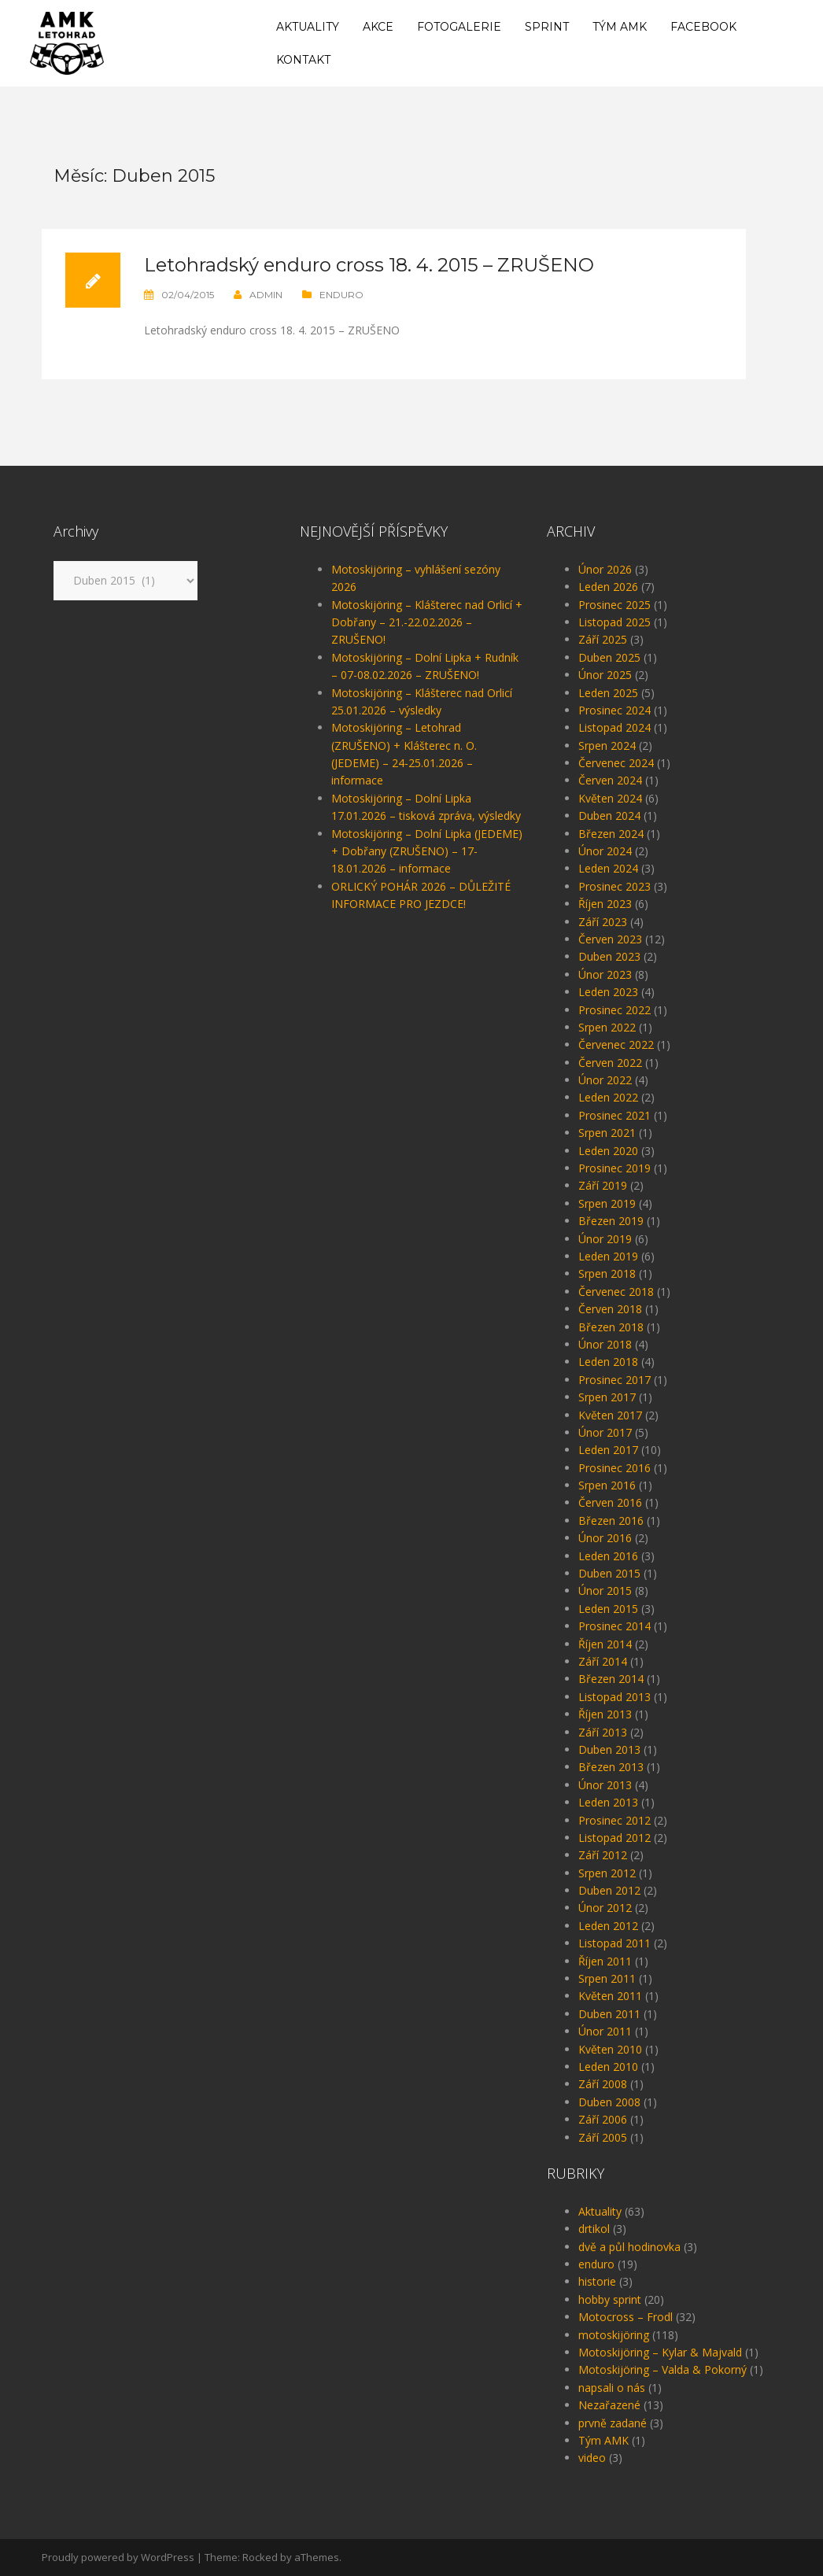  Describe the element at coordinates (602, 1185) in the screenshot. I see `Září 2019` at that location.